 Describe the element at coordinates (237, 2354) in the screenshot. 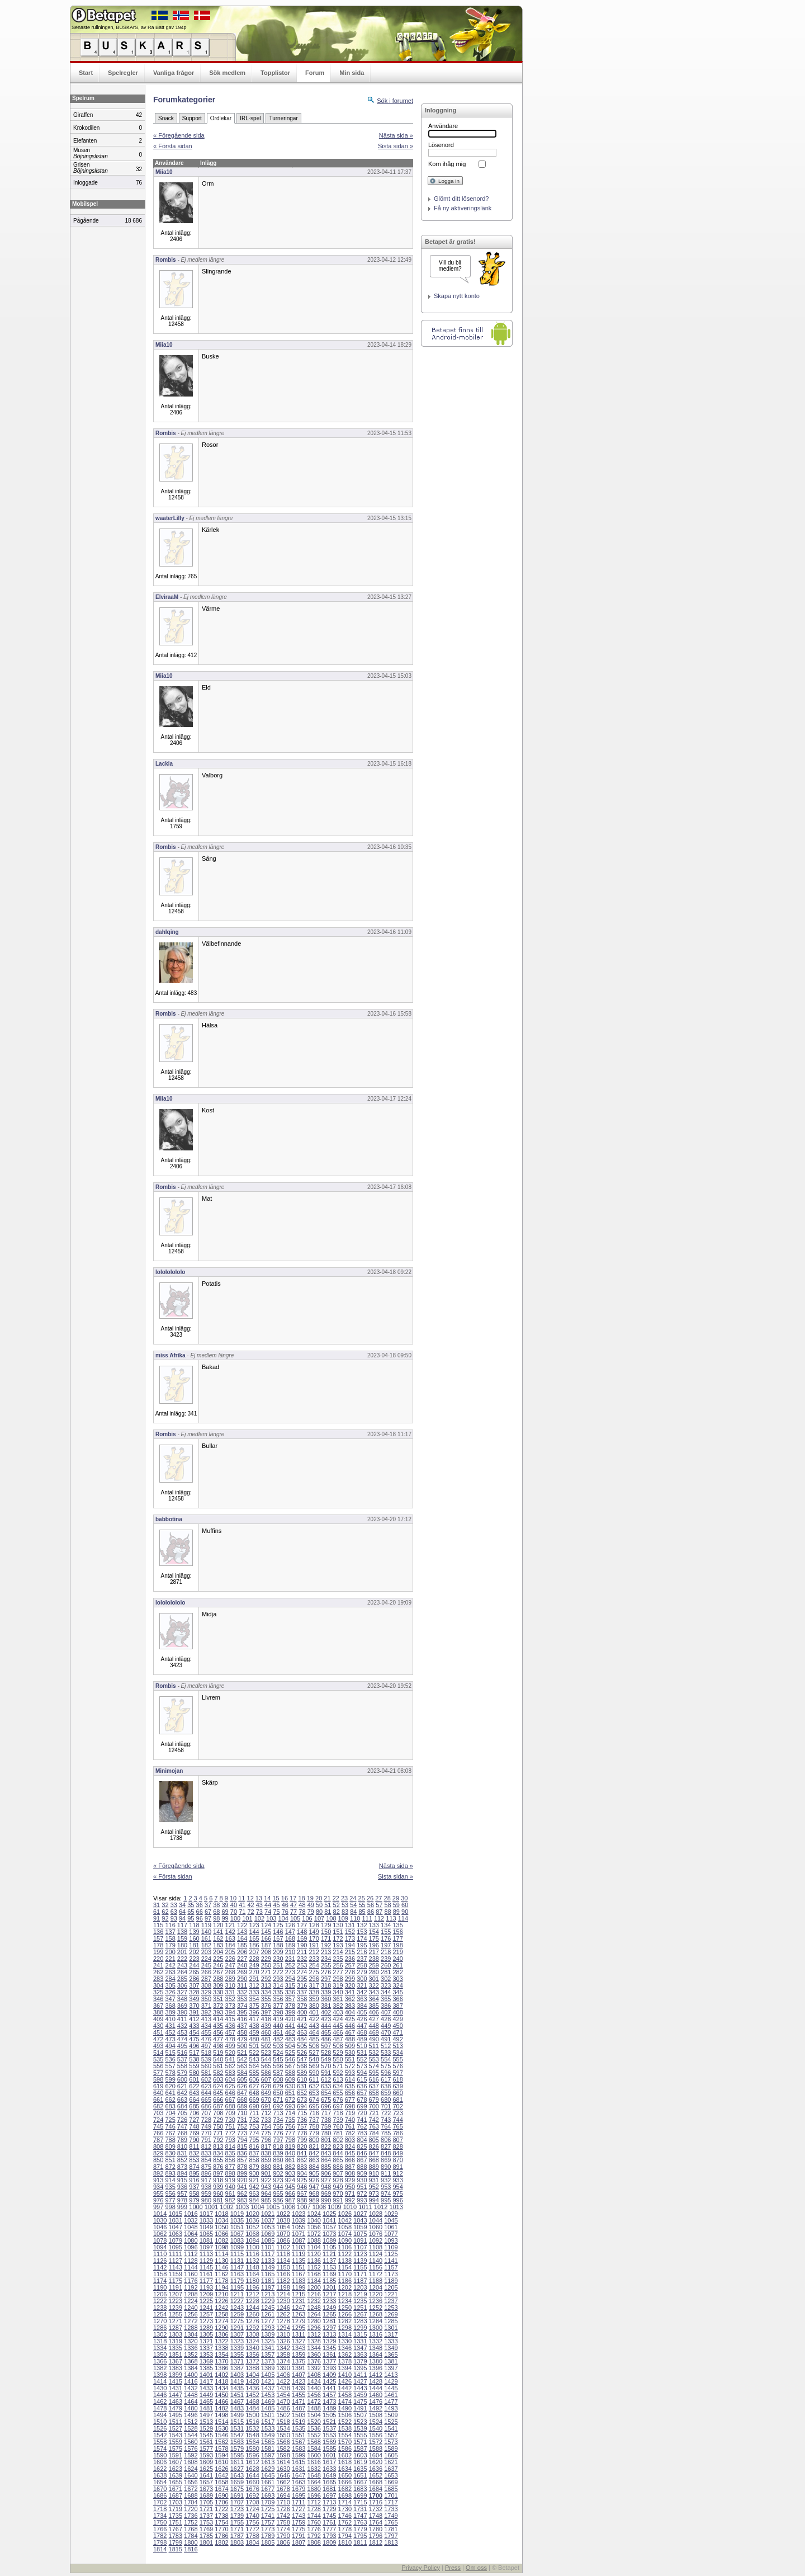

I see `1355` at that location.